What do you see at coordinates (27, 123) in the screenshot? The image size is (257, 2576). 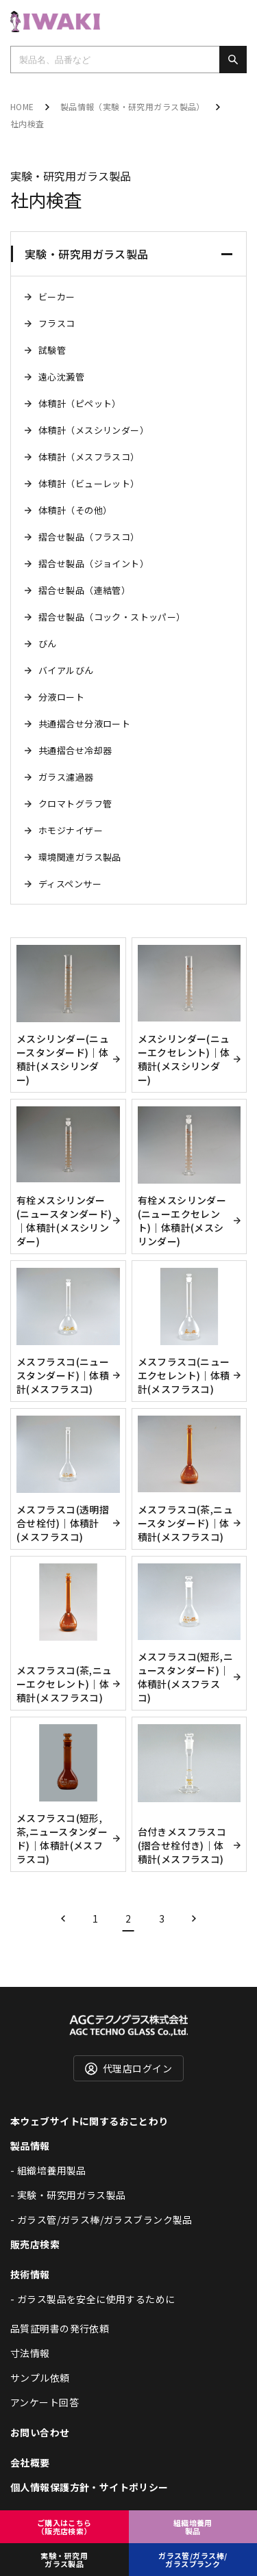 I see `社内検査` at bounding box center [27, 123].